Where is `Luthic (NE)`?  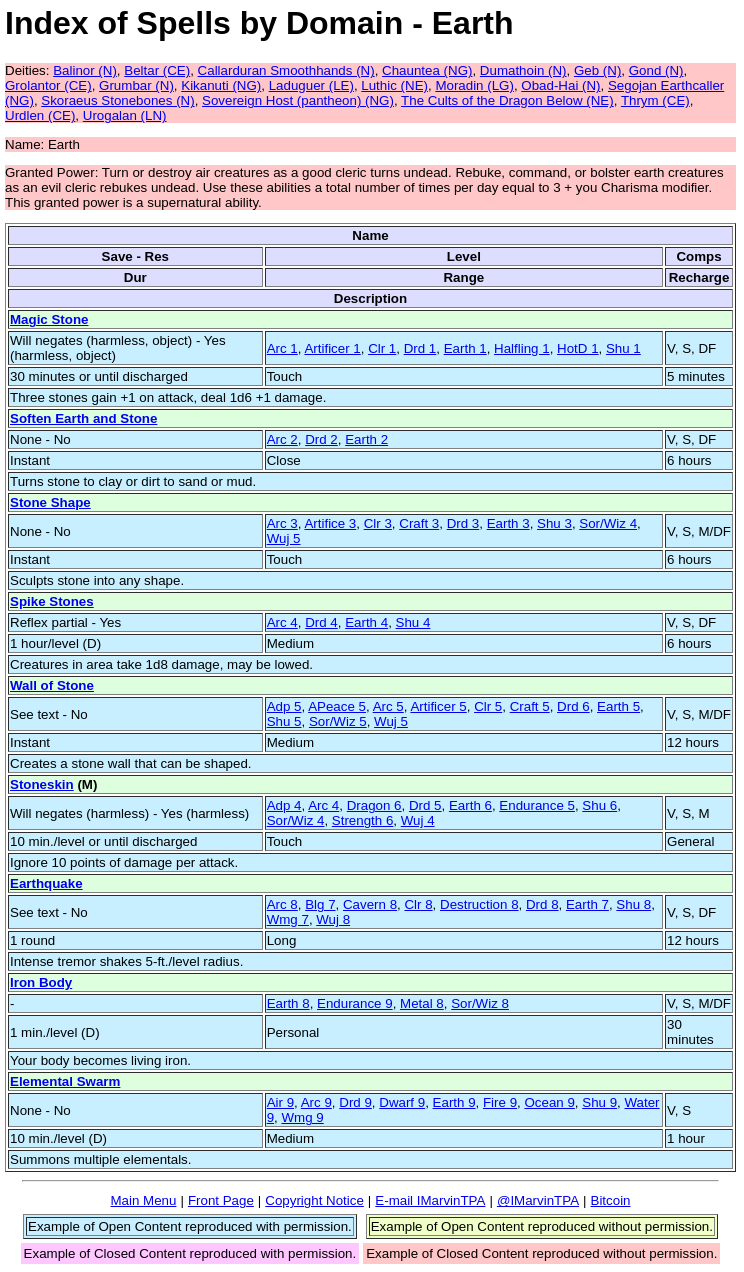
Luthic (NE) is located at coordinates (394, 85).